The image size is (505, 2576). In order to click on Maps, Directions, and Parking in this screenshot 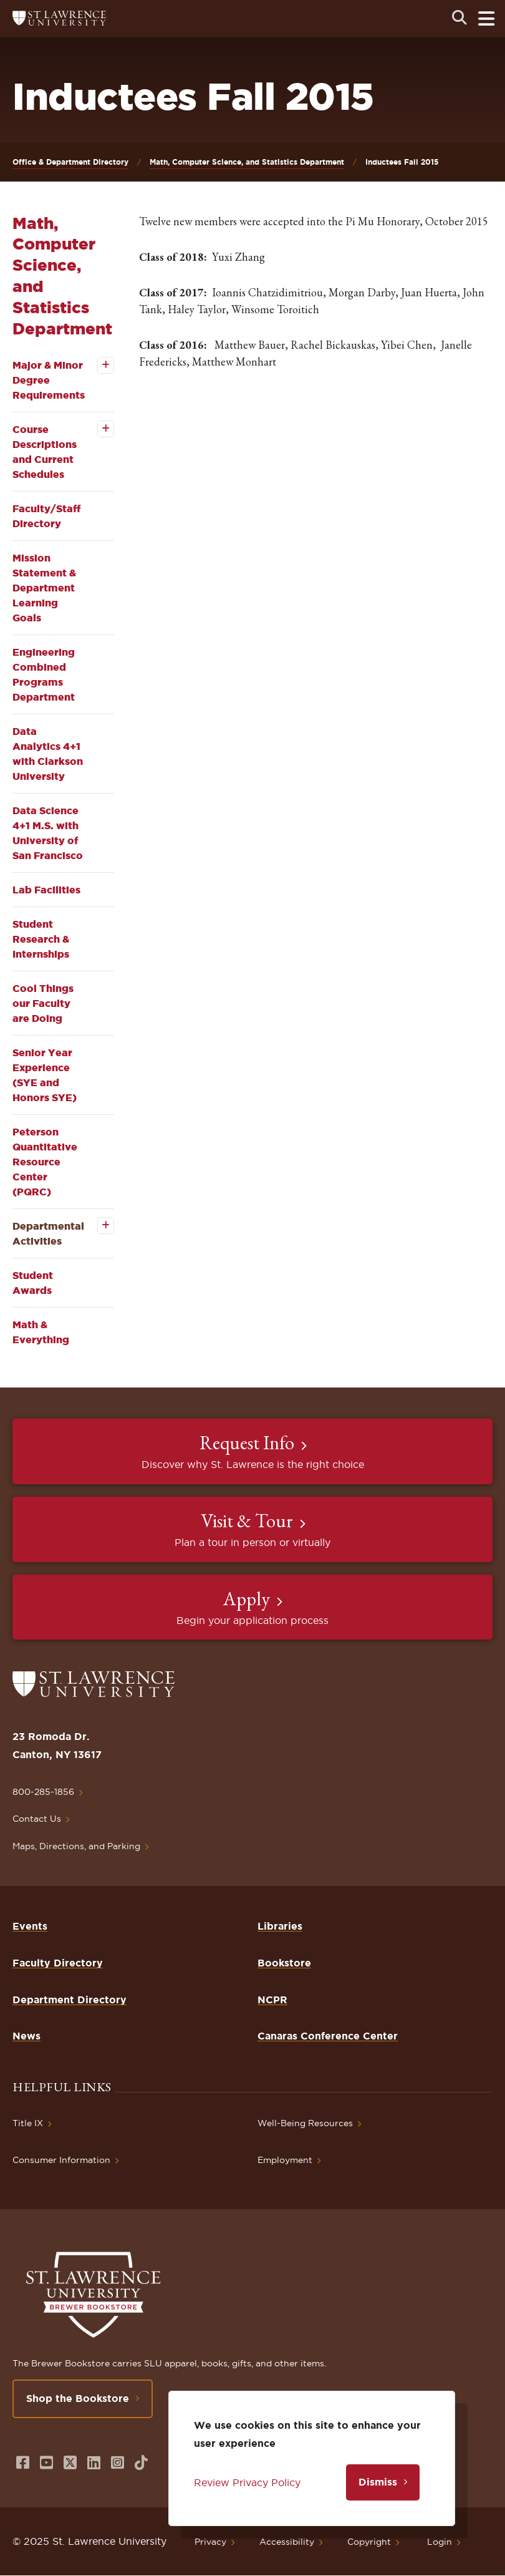, I will do `click(76, 1846)`.